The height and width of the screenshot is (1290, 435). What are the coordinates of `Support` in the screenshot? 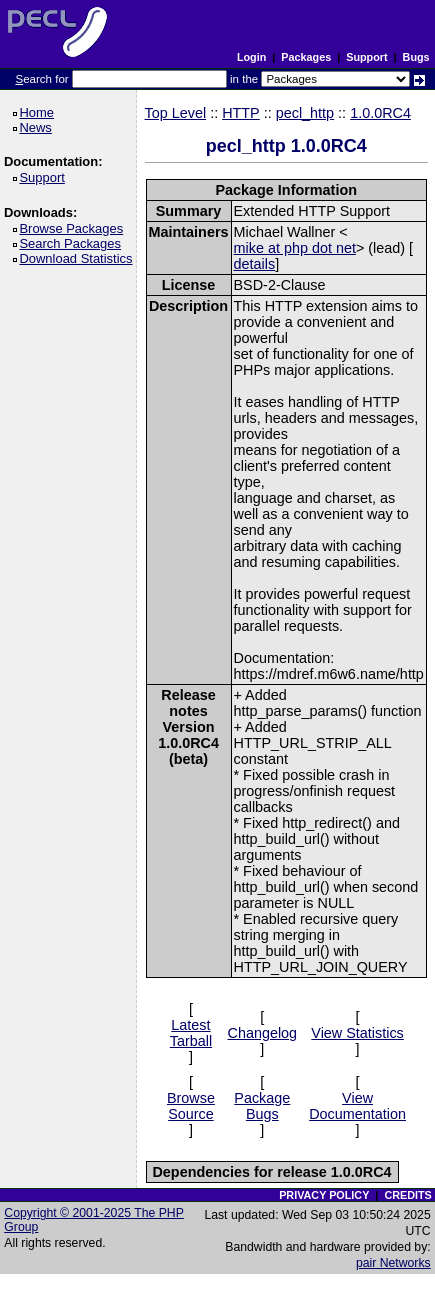 It's located at (366, 57).